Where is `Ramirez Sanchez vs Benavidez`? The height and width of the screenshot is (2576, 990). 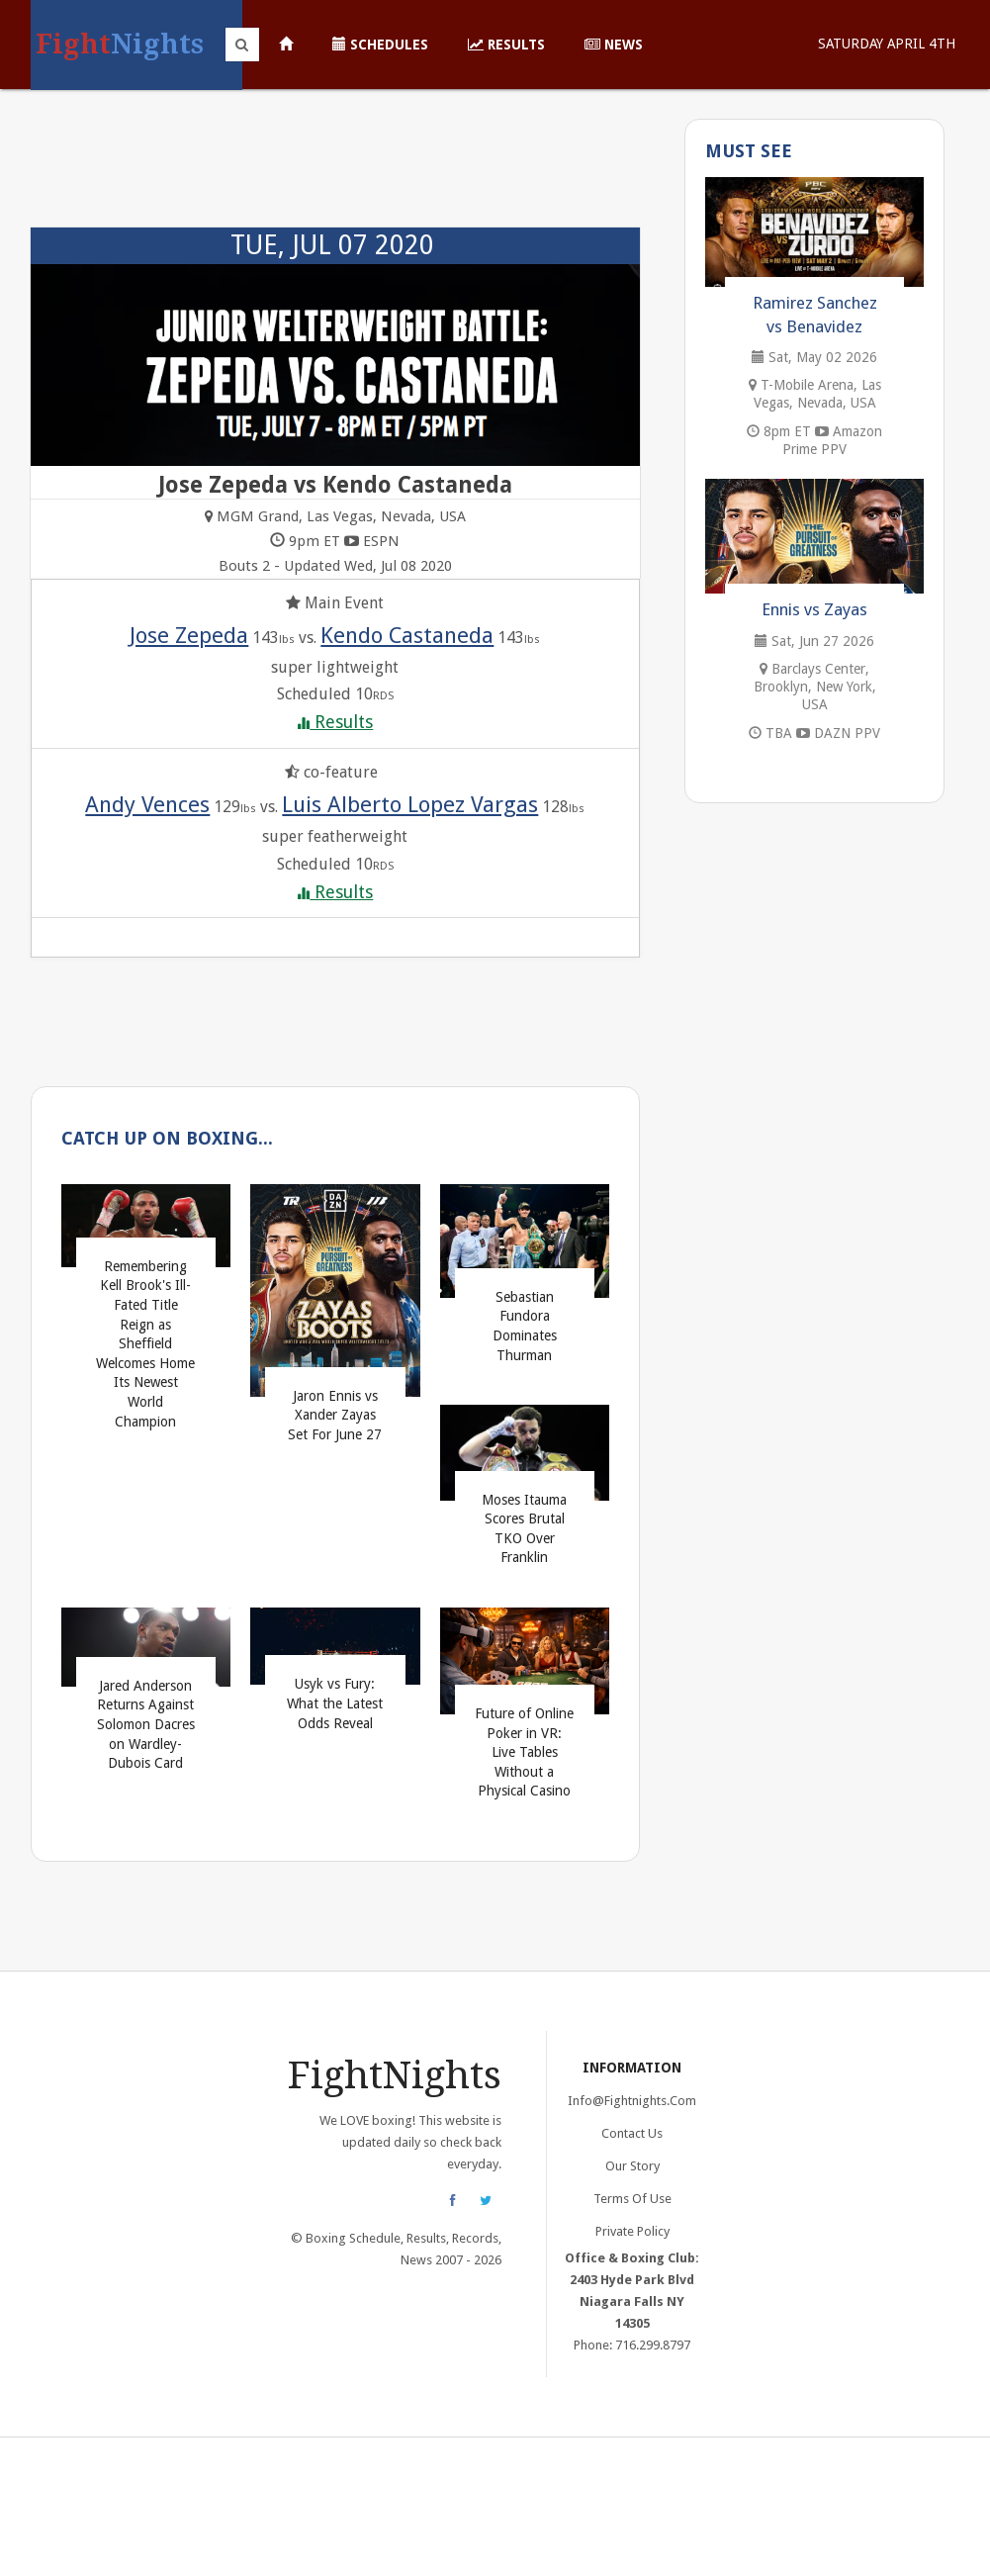
Ramirez Sanchez vs Benavidez is located at coordinates (815, 314).